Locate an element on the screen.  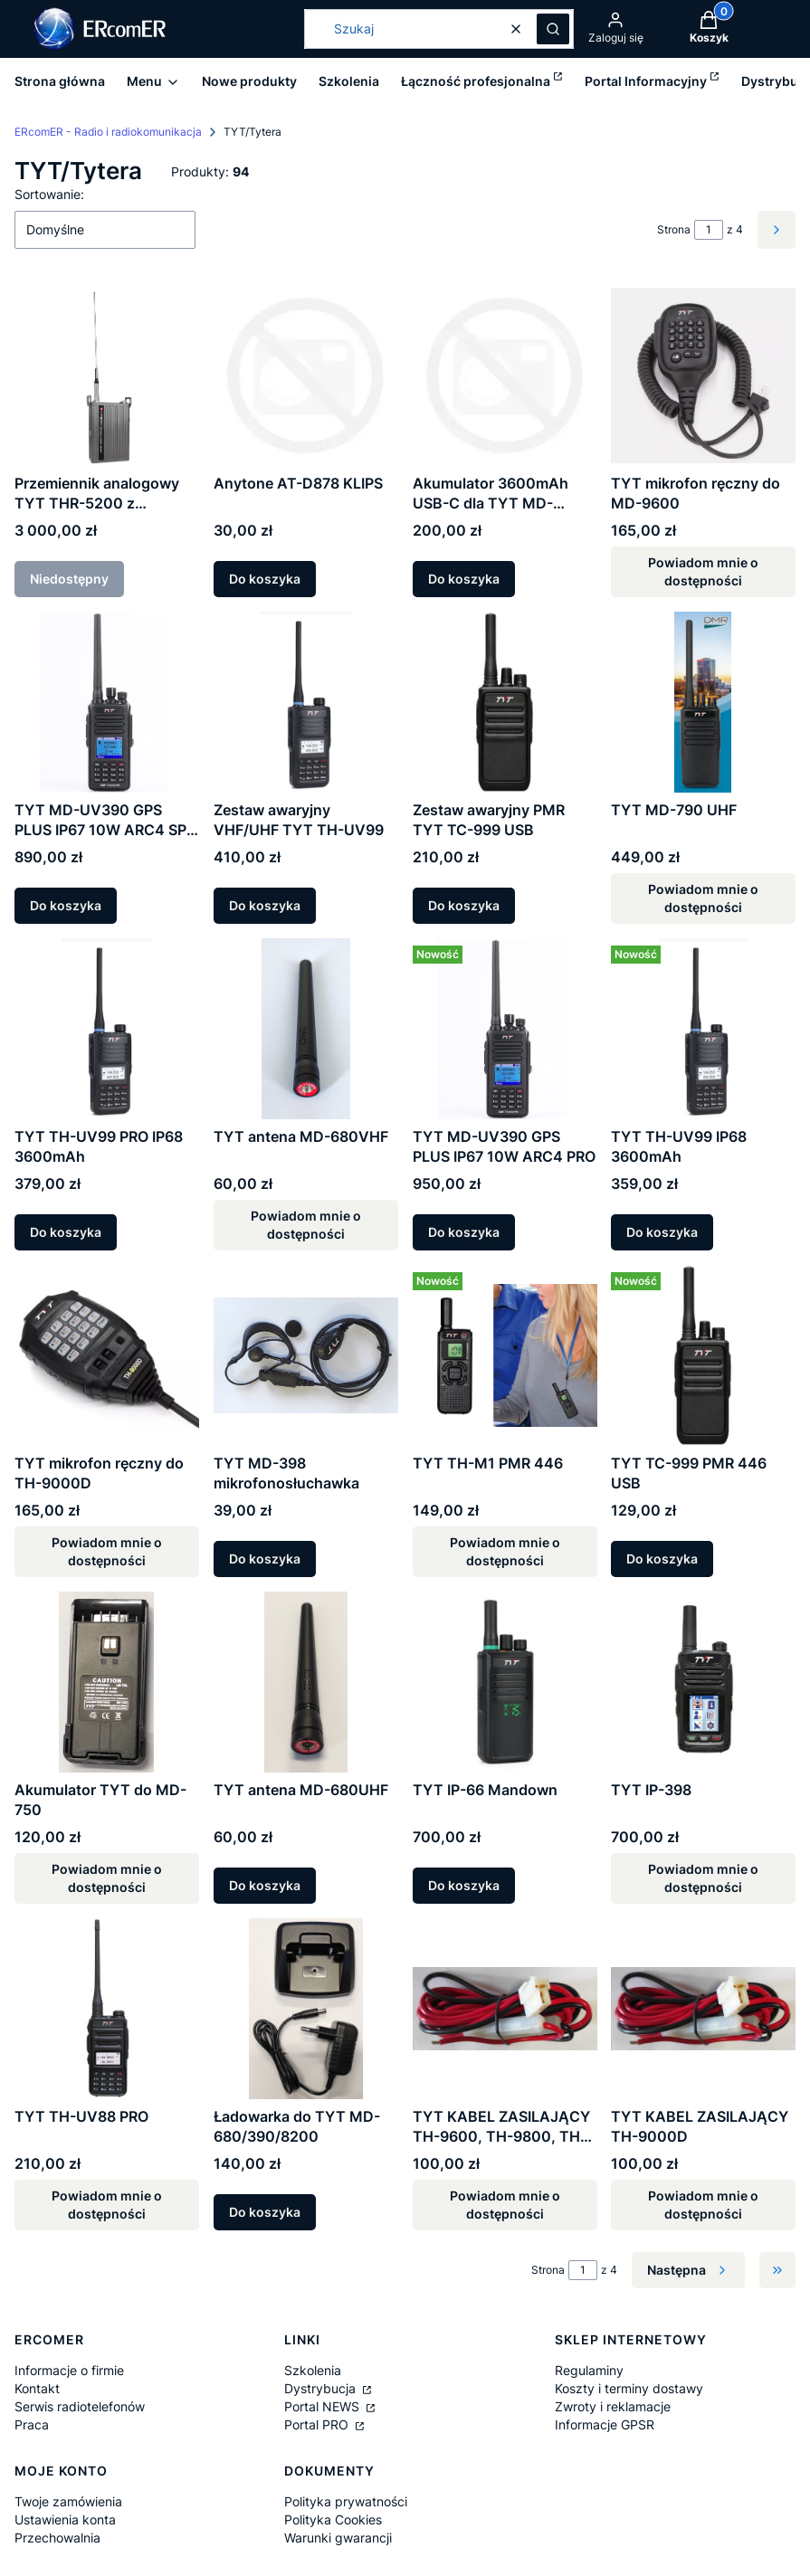
Do koszyka [Do koszyka TYT IP-66 Mandown] is located at coordinates (464, 1885).